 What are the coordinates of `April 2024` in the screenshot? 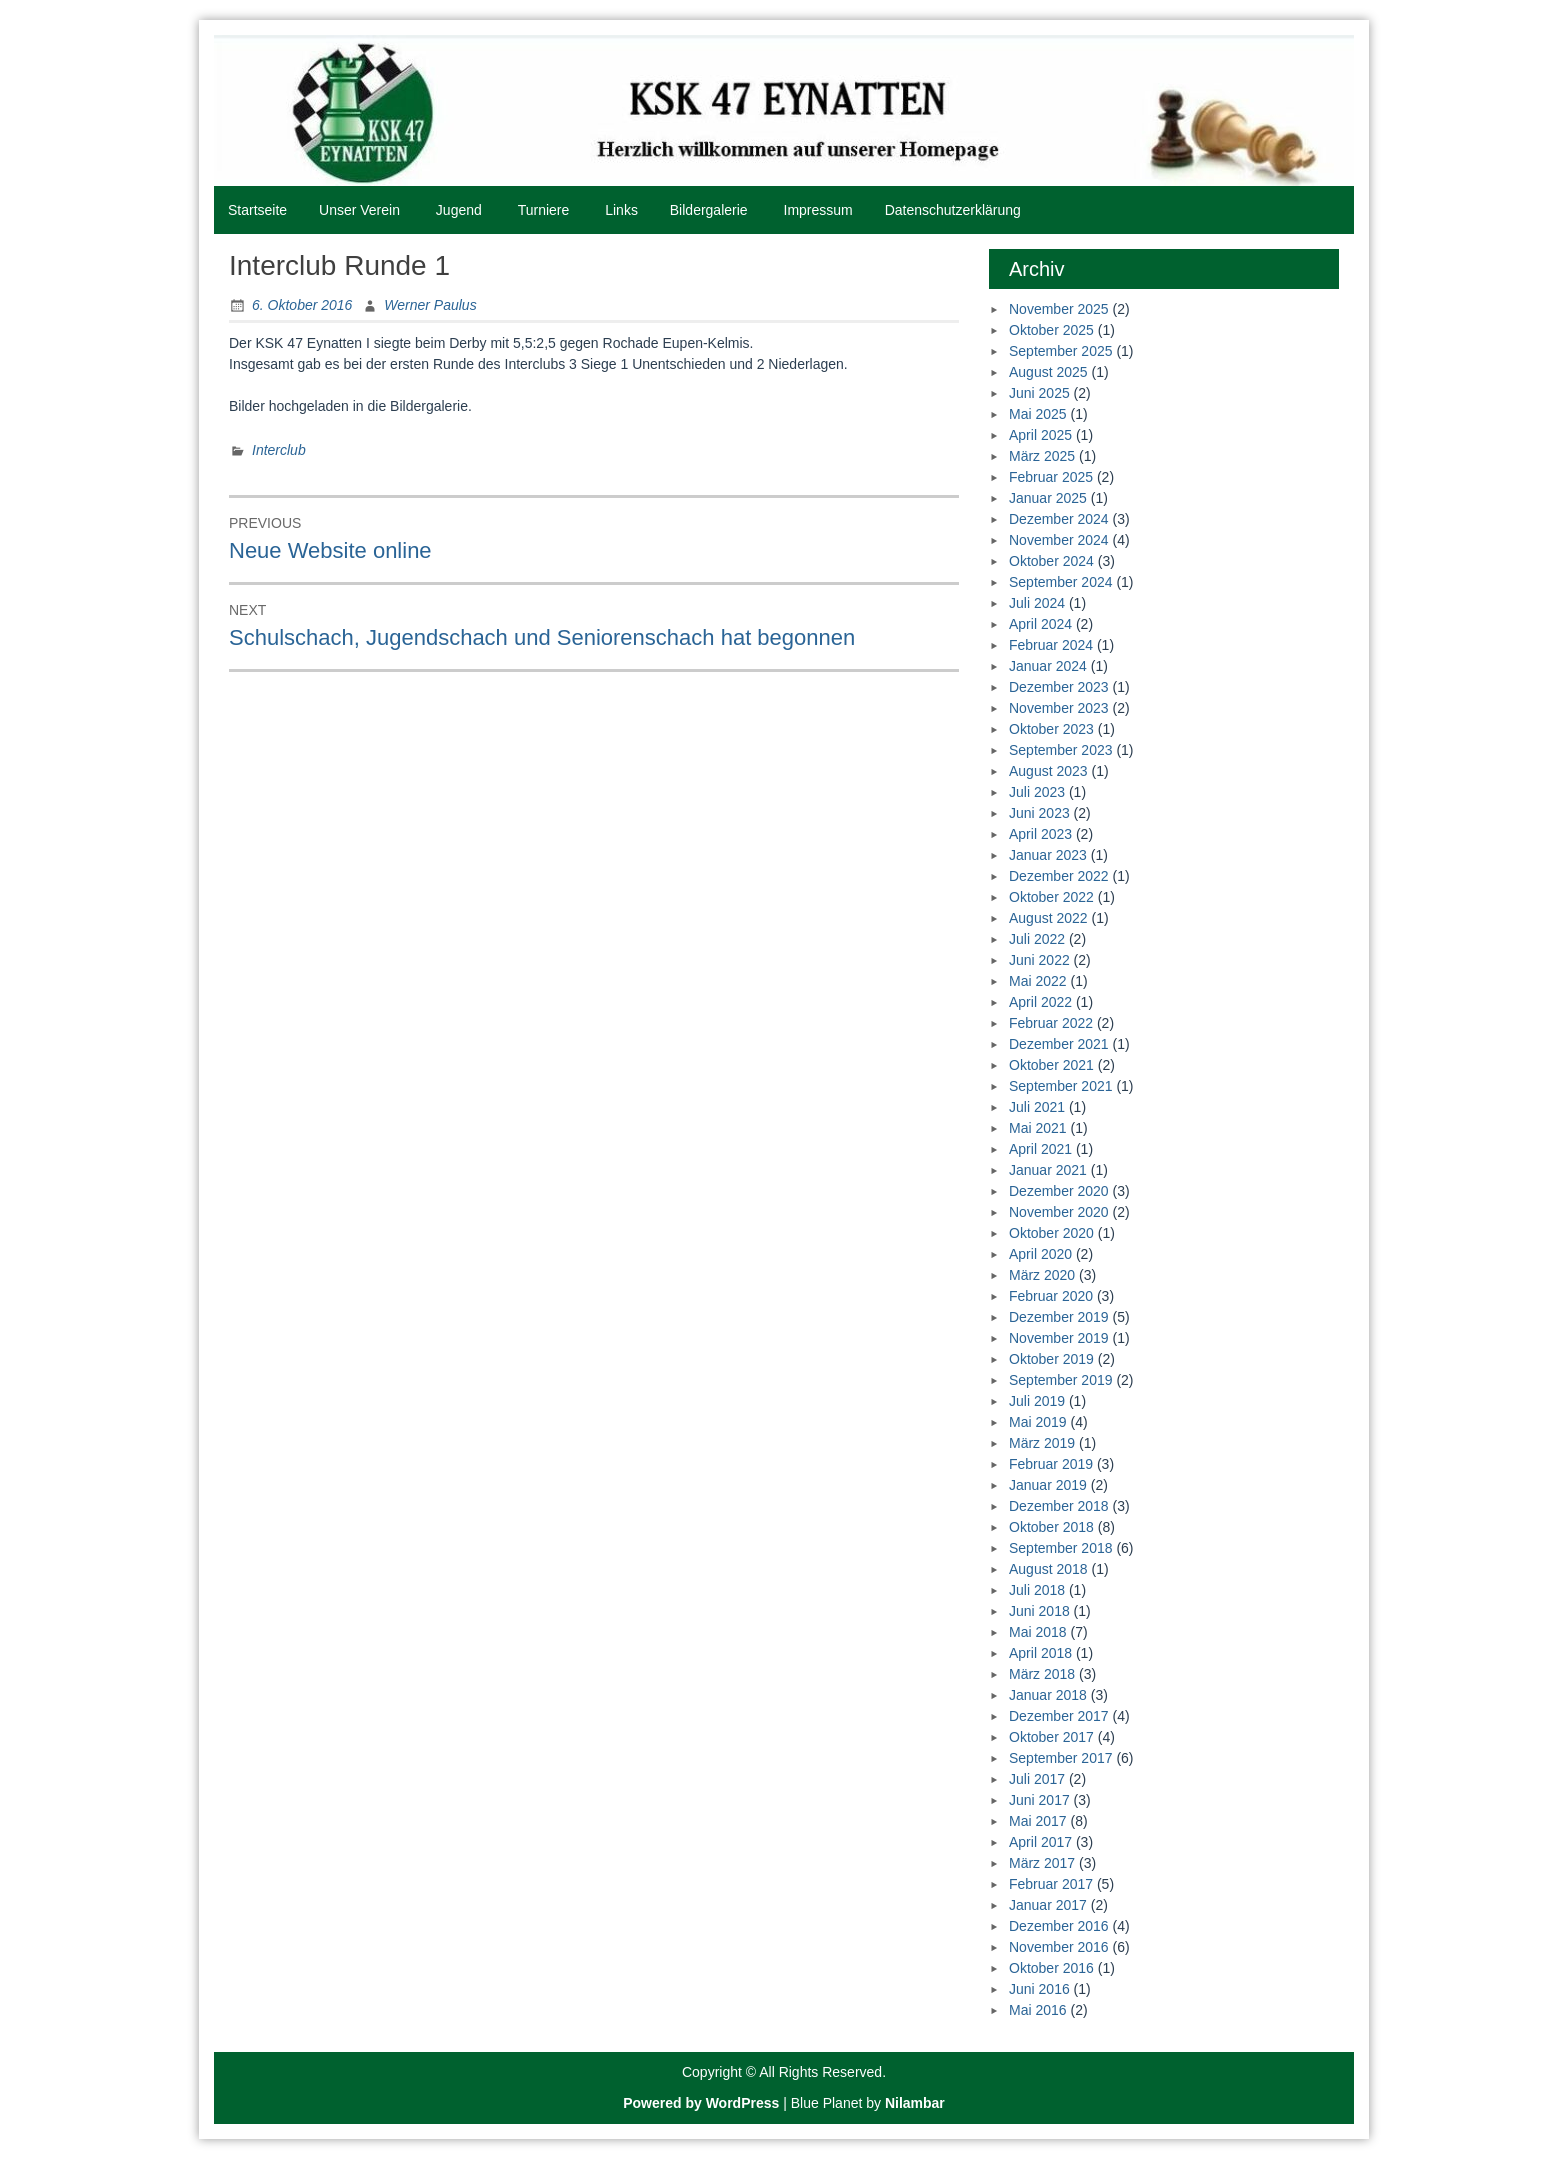 It's located at (1040, 624).